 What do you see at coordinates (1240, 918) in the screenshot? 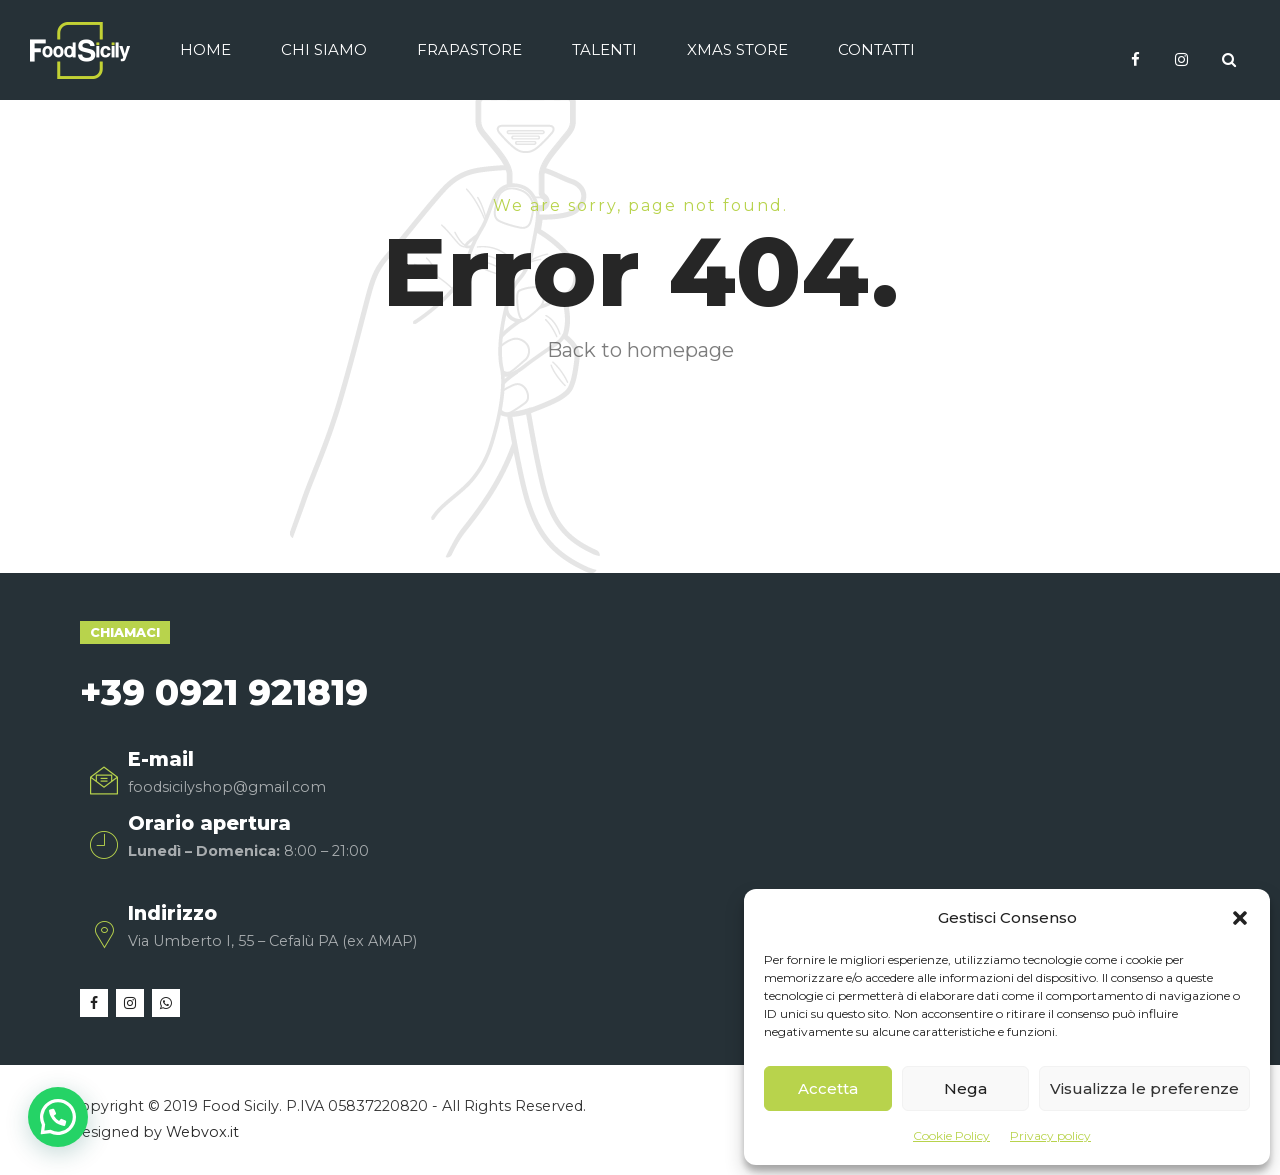
I see `[button]` at bounding box center [1240, 918].